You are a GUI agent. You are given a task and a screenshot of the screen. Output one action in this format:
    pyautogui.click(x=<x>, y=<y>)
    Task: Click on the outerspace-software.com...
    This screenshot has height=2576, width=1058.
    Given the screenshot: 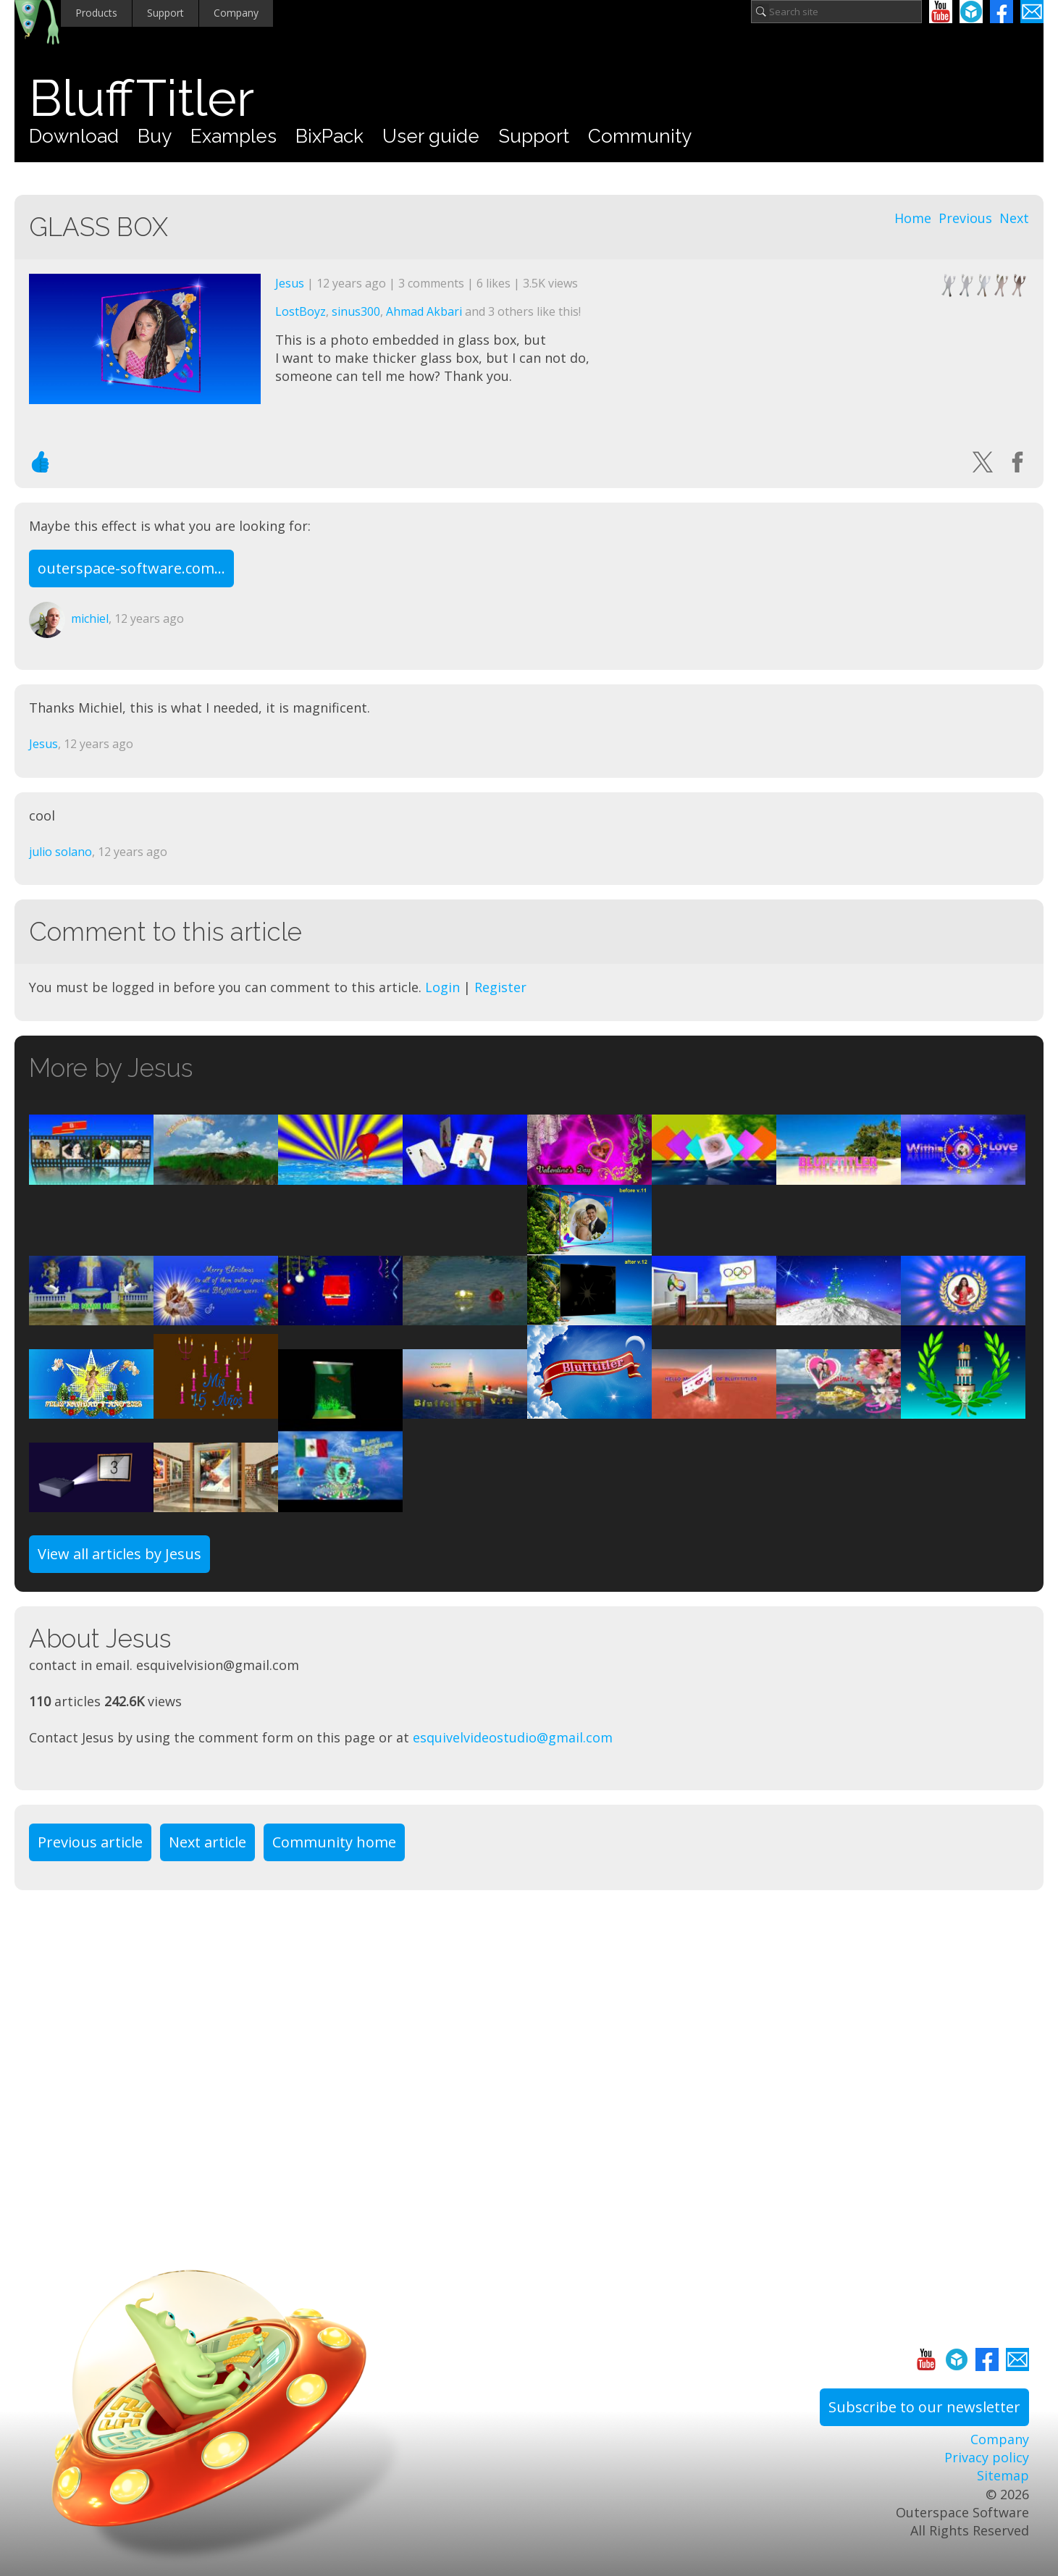 What is the action you would take?
    pyautogui.click(x=131, y=568)
    